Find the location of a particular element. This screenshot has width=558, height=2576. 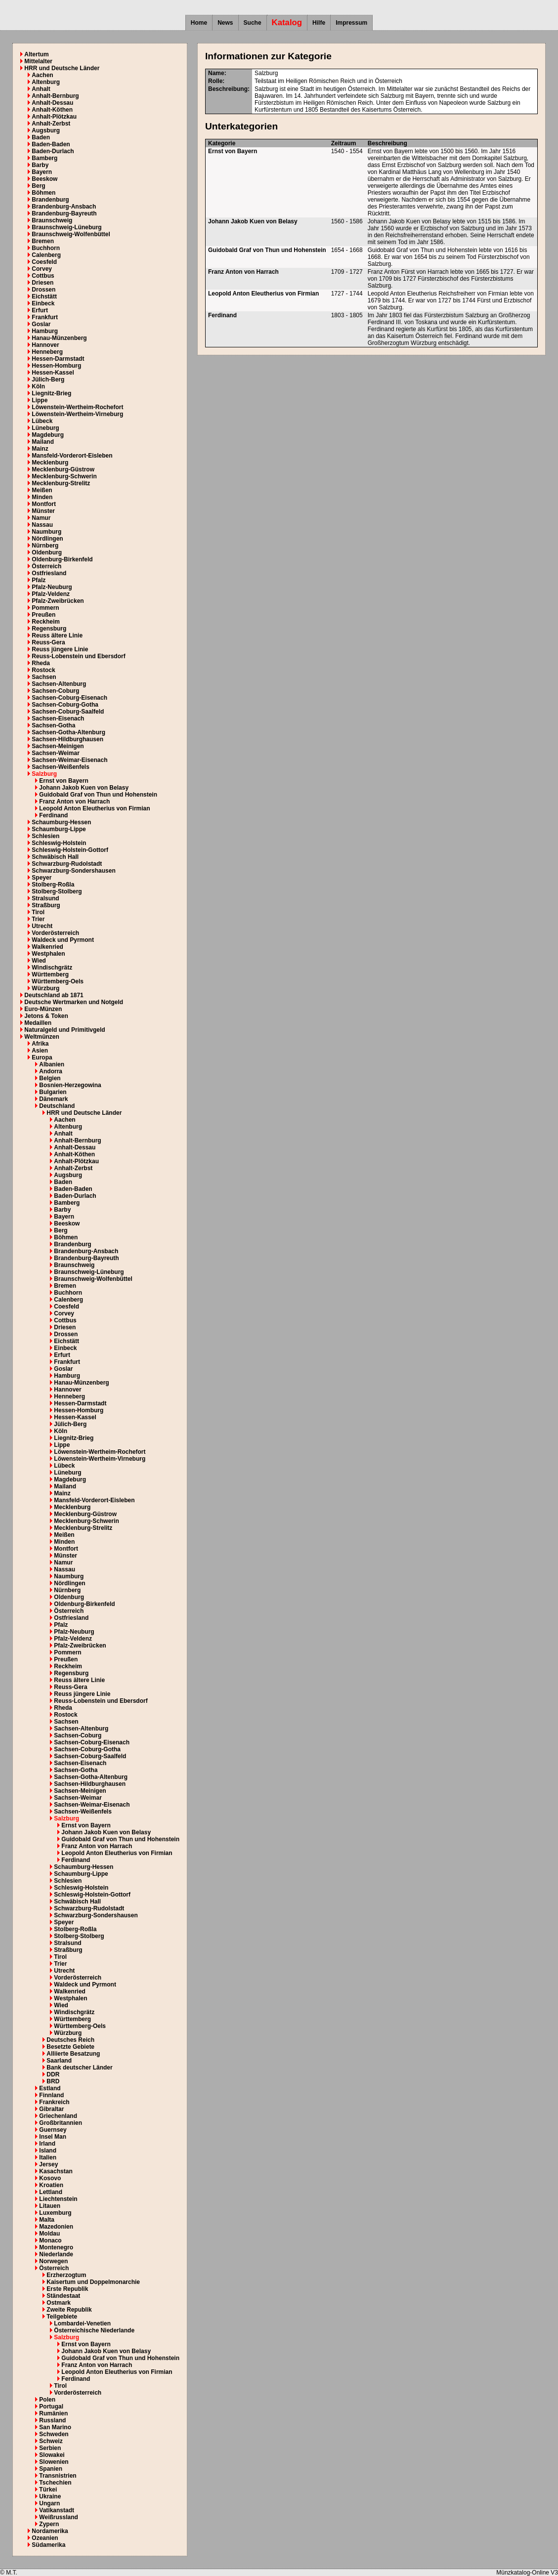

Anhalt-Plötzkau is located at coordinates (54, 116).